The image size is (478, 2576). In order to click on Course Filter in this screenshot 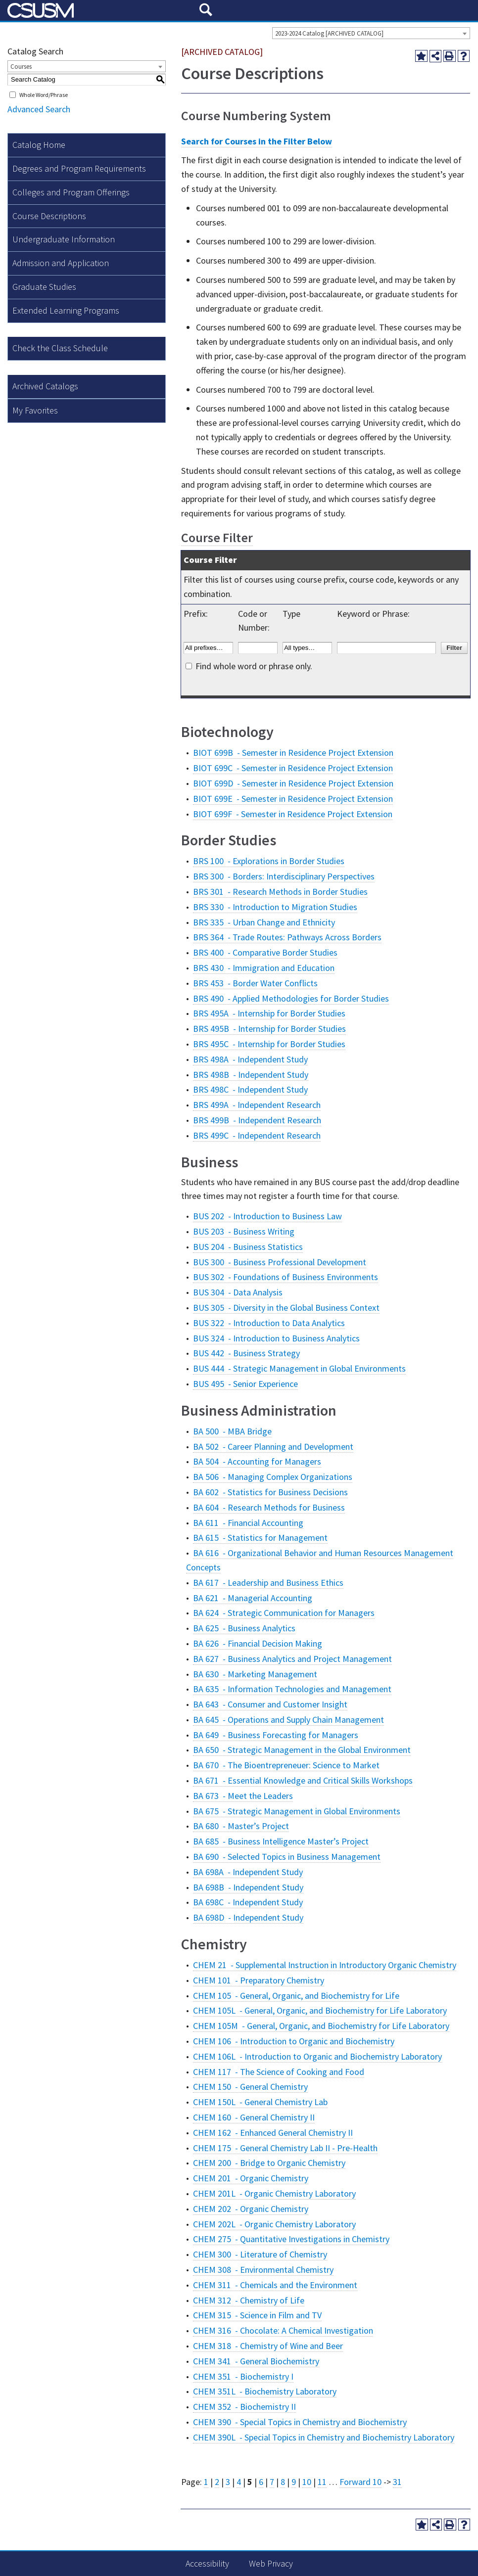, I will do `click(217, 537)`.